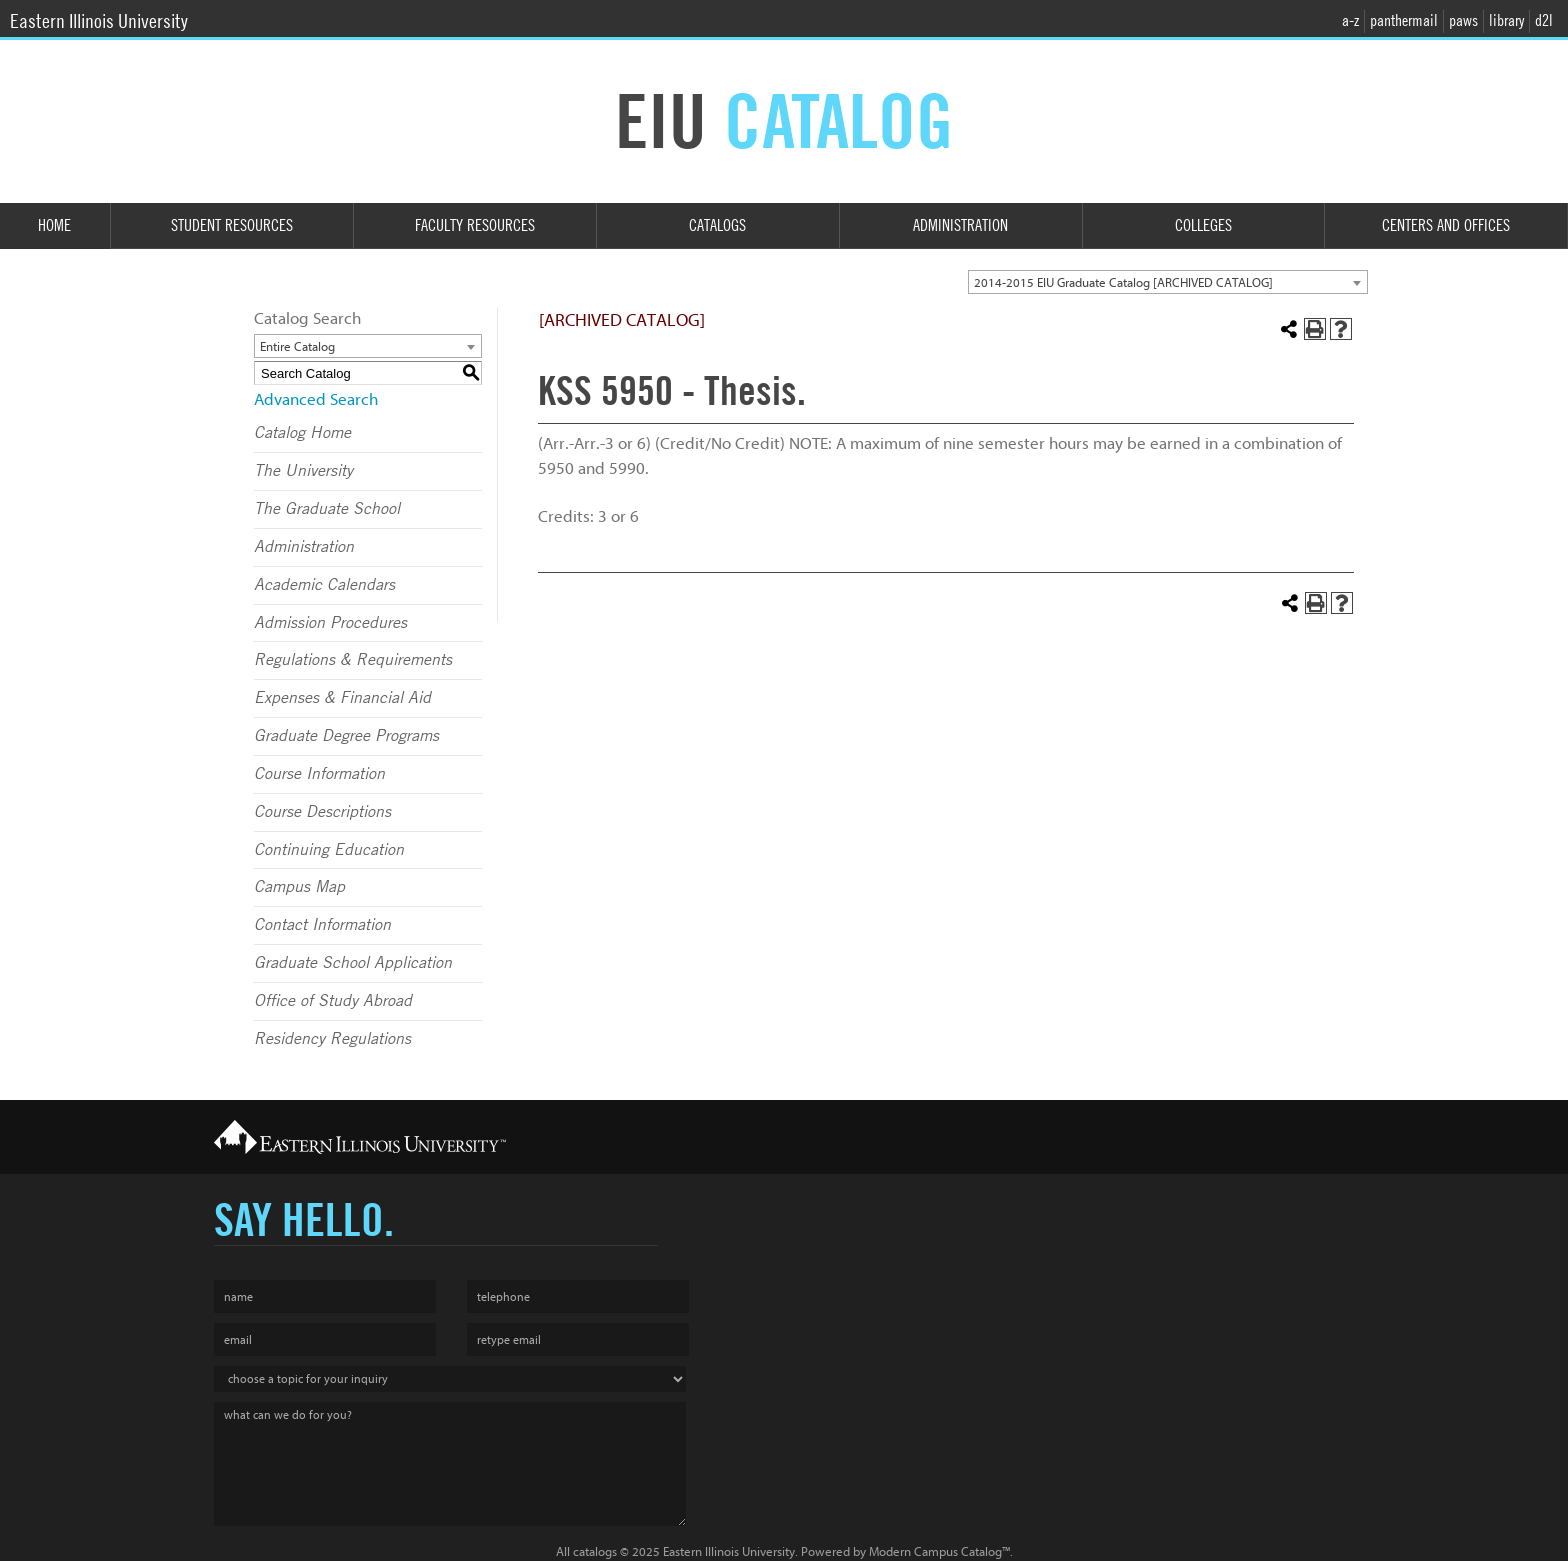 The height and width of the screenshot is (1561, 1568). I want to click on Academic Calendars, so click(324, 585).